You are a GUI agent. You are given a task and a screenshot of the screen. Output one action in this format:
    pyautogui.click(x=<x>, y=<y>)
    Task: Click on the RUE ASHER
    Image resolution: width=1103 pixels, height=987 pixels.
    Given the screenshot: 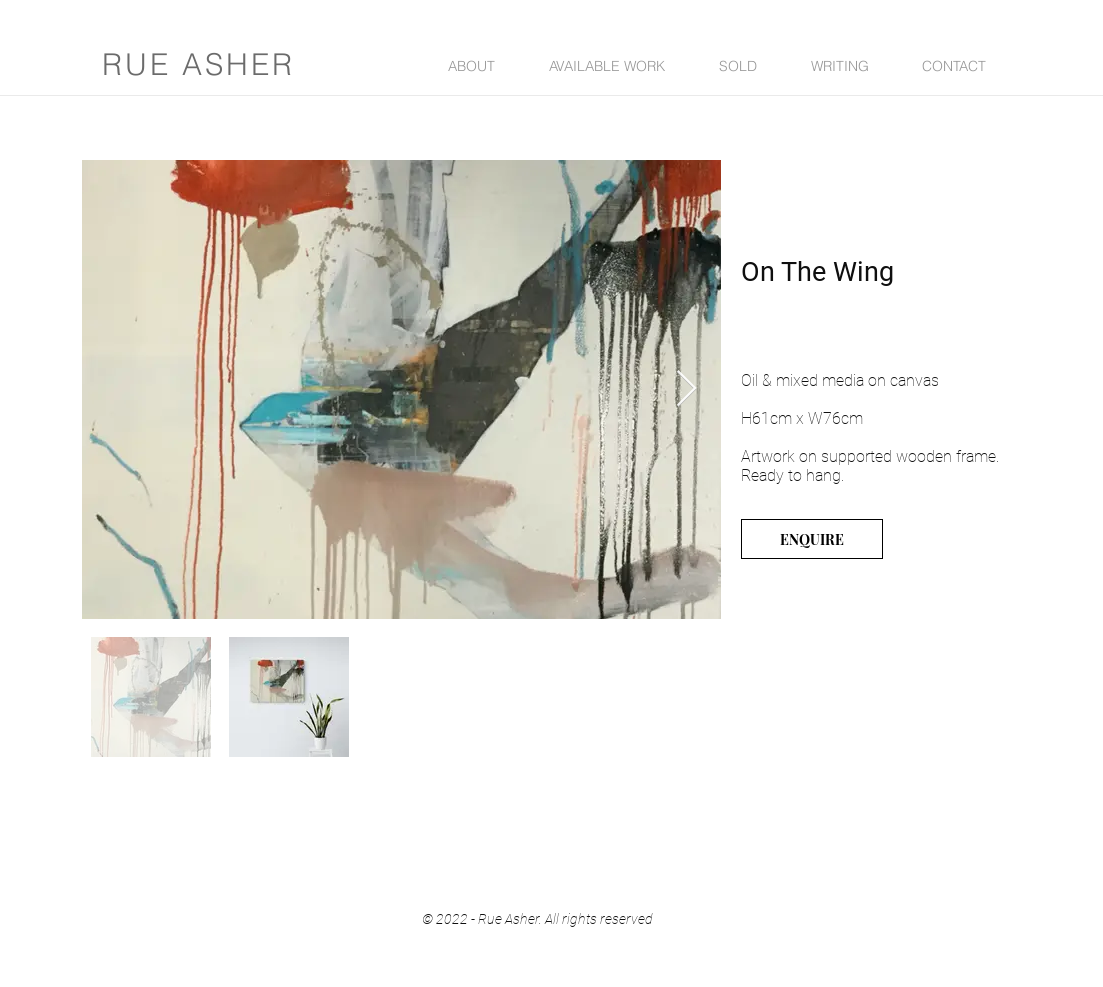 What is the action you would take?
    pyautogui.click(x=198, y=64)
    